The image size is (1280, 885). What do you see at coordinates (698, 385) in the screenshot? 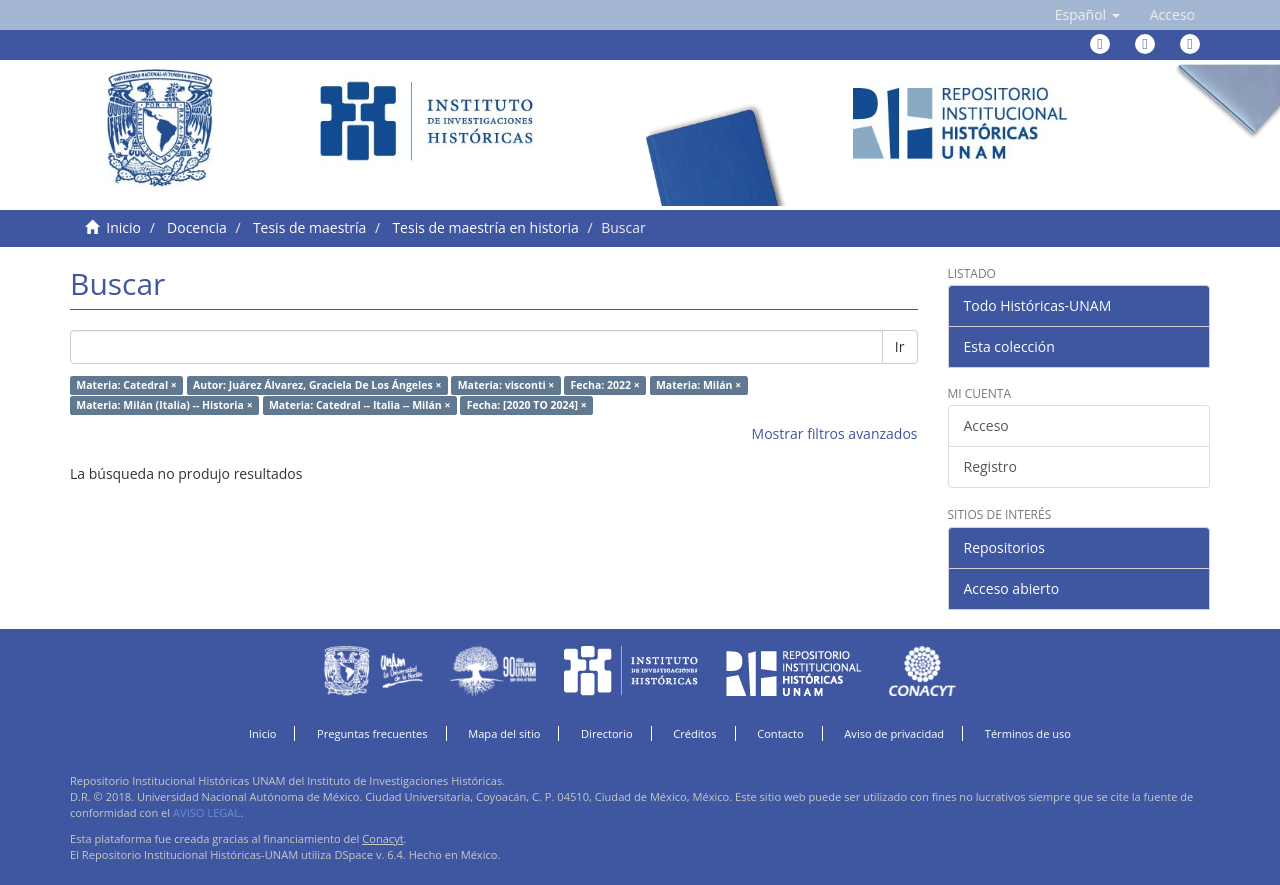
I see `Materia: Milán ×` at bounding box center [698, 385].